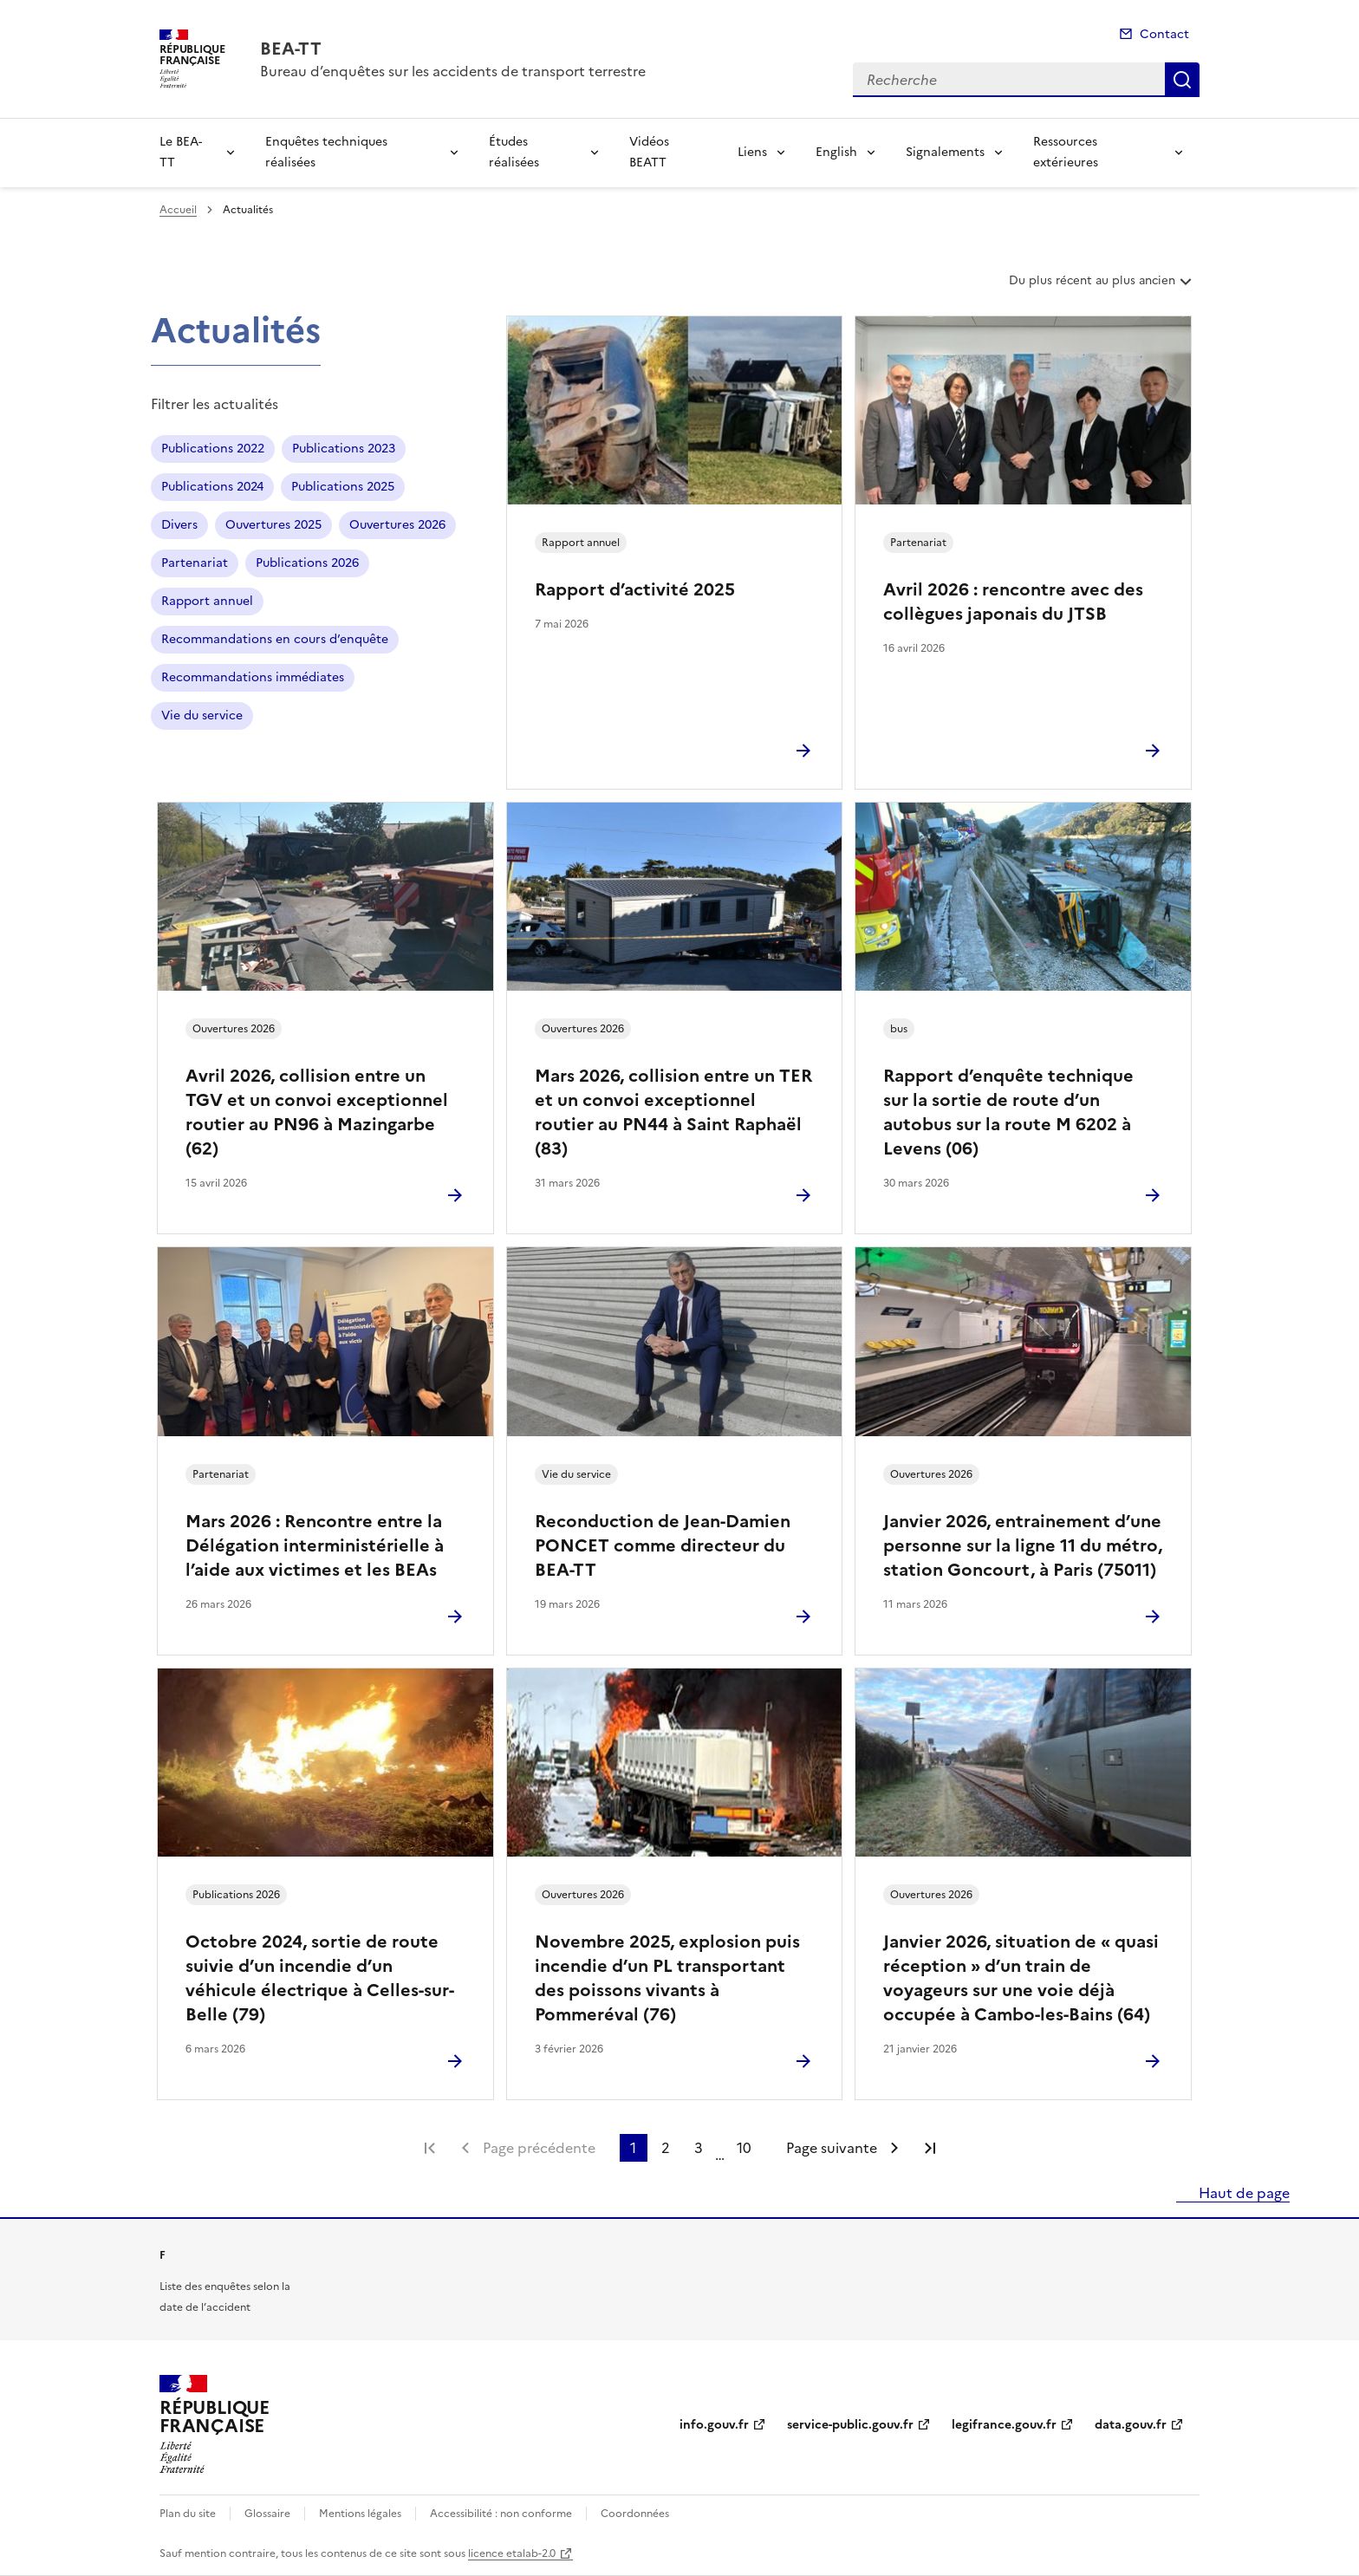 Image resolution: width=1359 pixels, height=2576 pixels. Describe the element at coordinates (836, 152) in the screenshot. I see `English` at that location.